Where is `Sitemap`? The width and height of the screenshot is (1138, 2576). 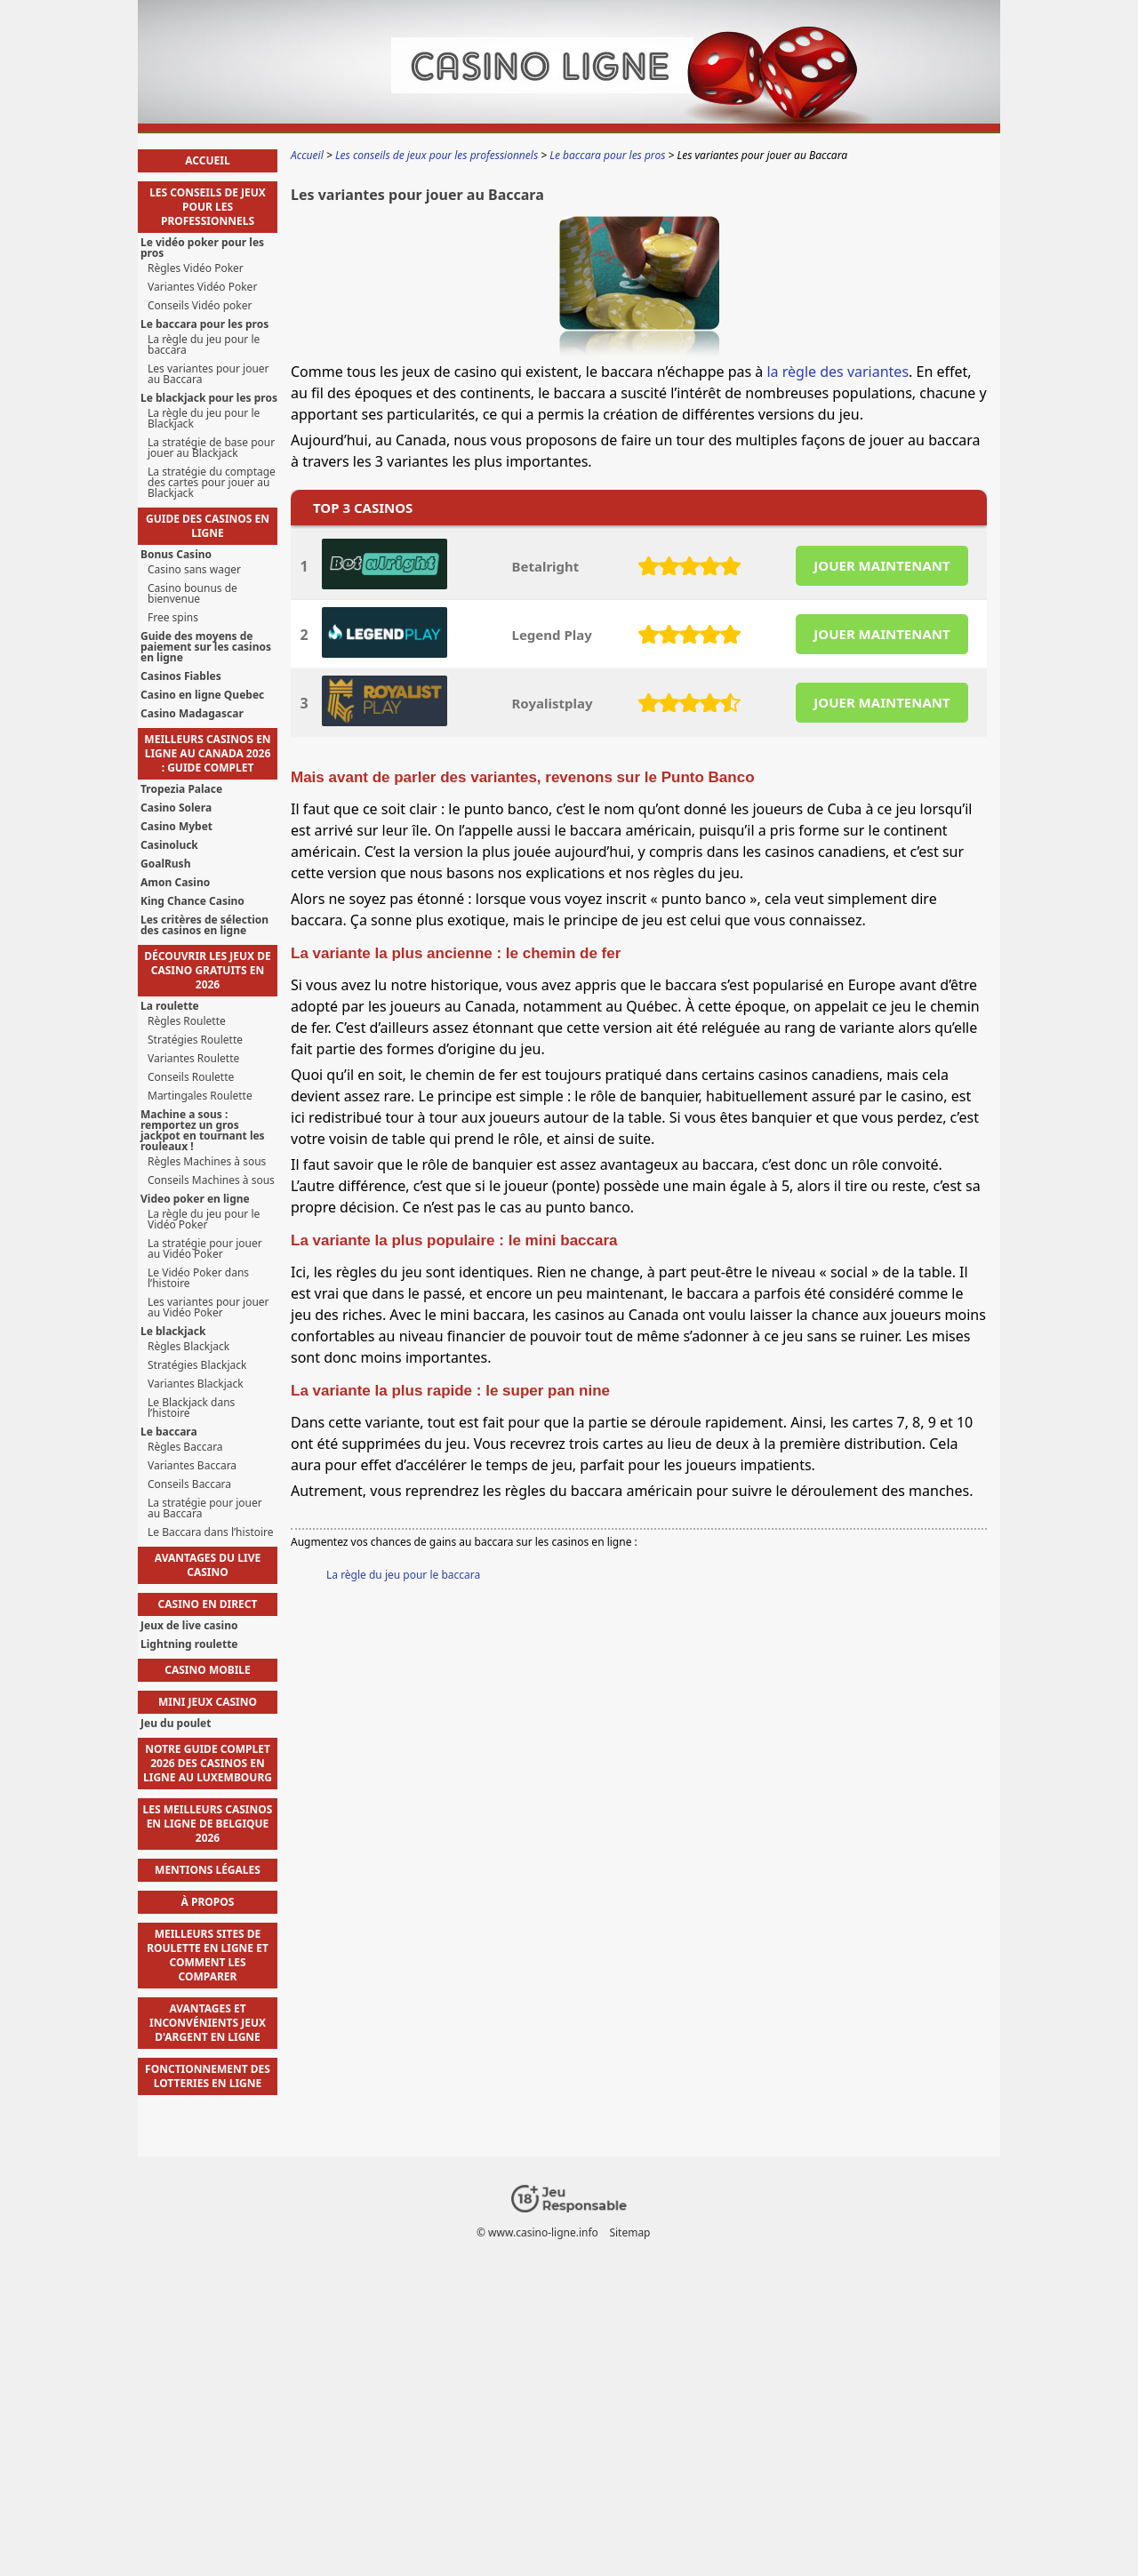
Sitemap is located at coordinates (629, 2232).